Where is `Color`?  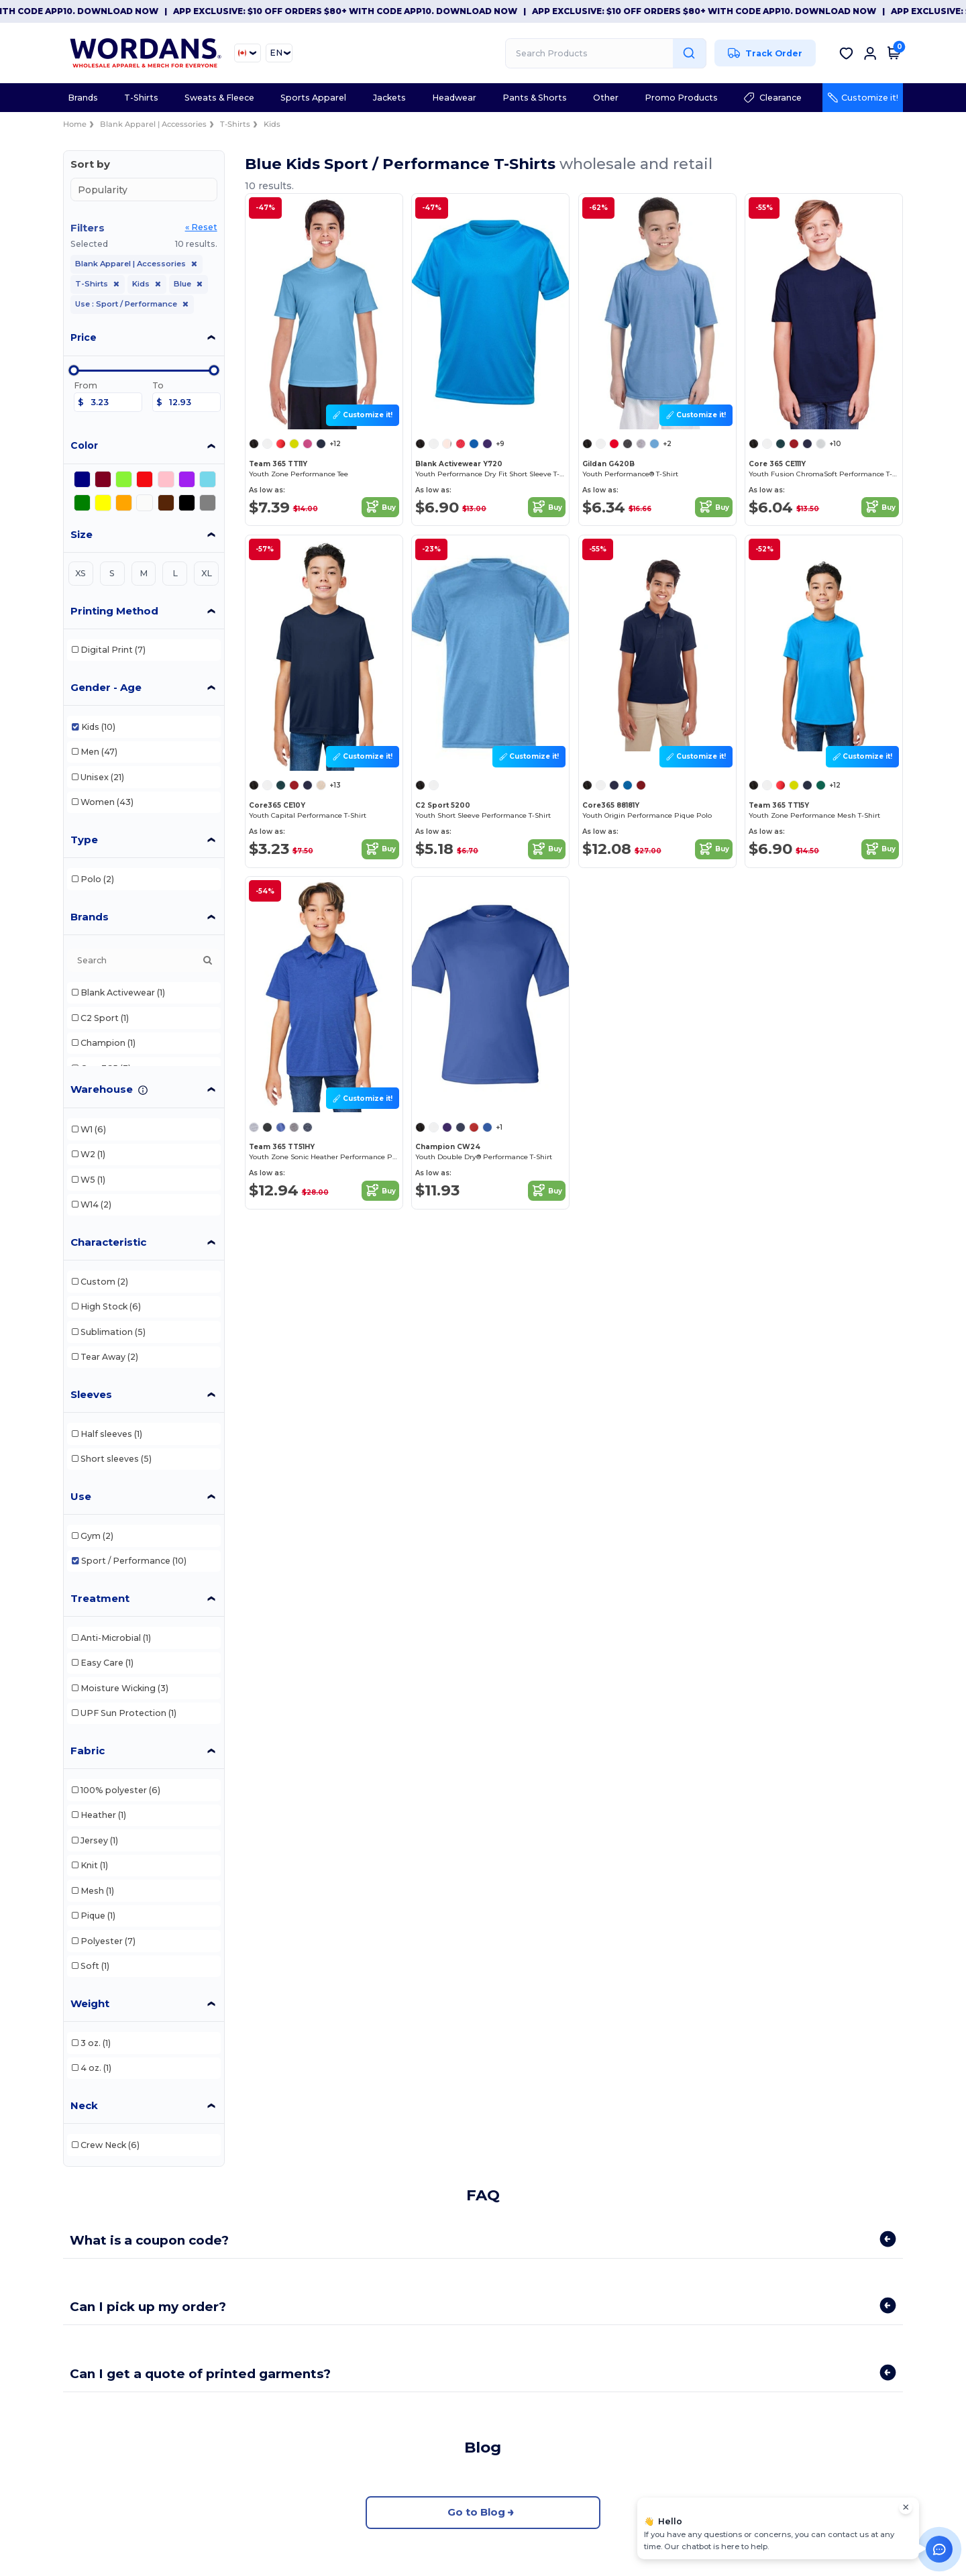
Color is located at coordinates (84, 445).